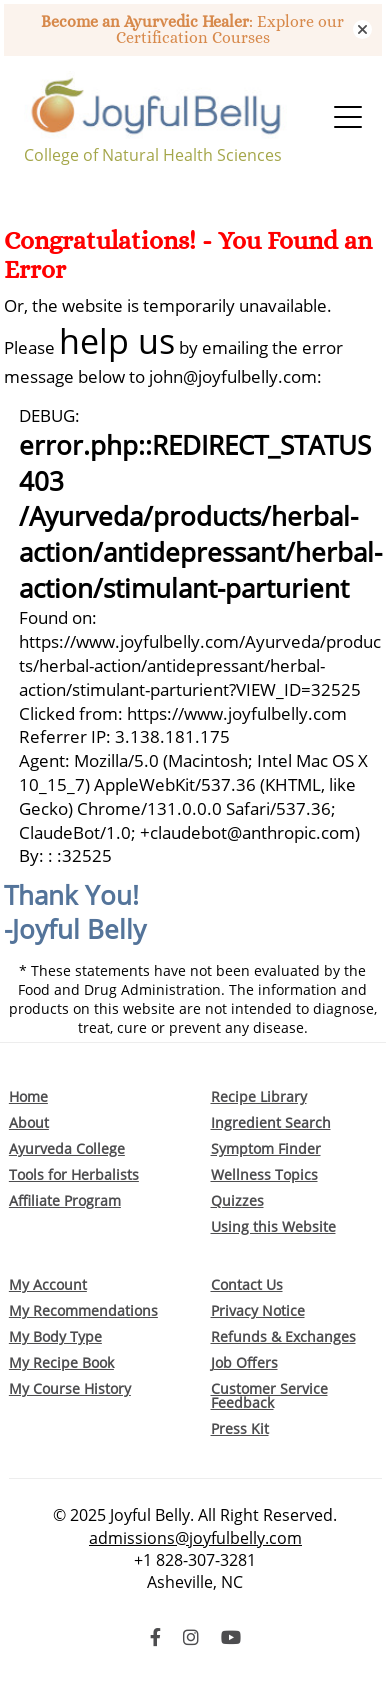  I want to click on Symptom Finder, so click(266, 1148).